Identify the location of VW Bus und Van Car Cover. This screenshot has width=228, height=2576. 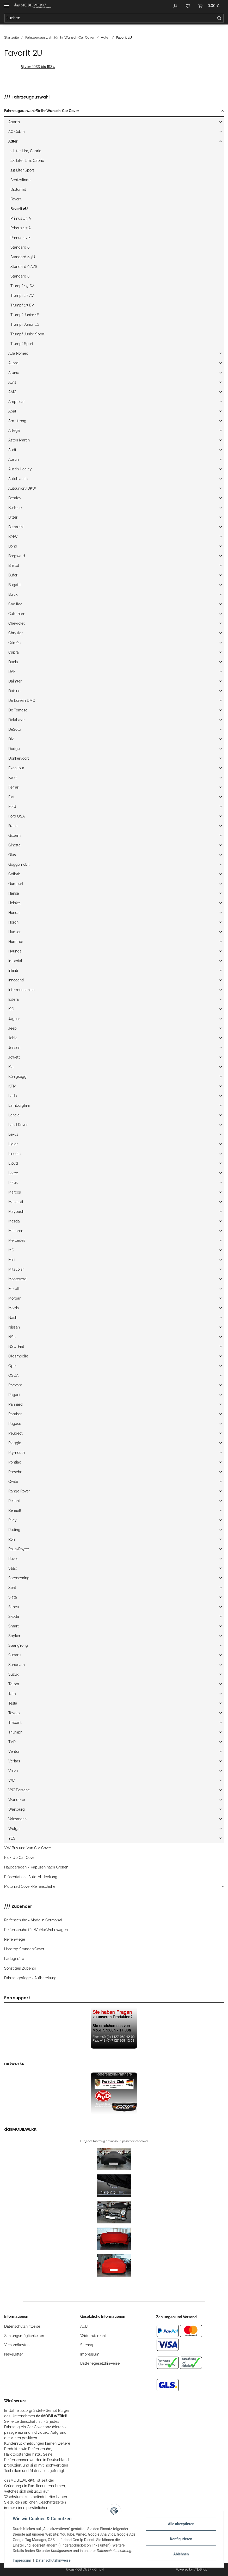
(27, 1848).